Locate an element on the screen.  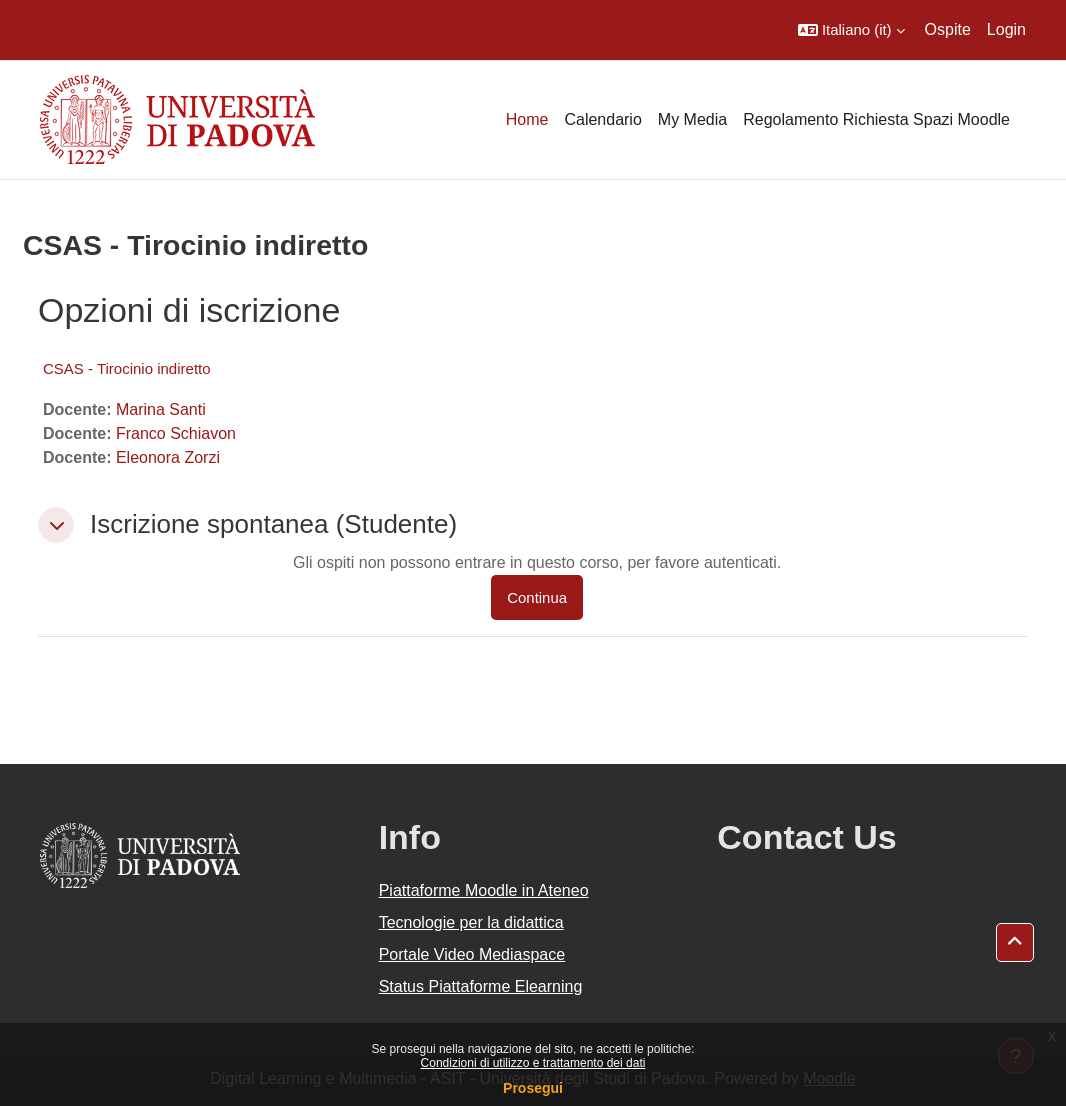
Login is located at coordinates (1006, 29).